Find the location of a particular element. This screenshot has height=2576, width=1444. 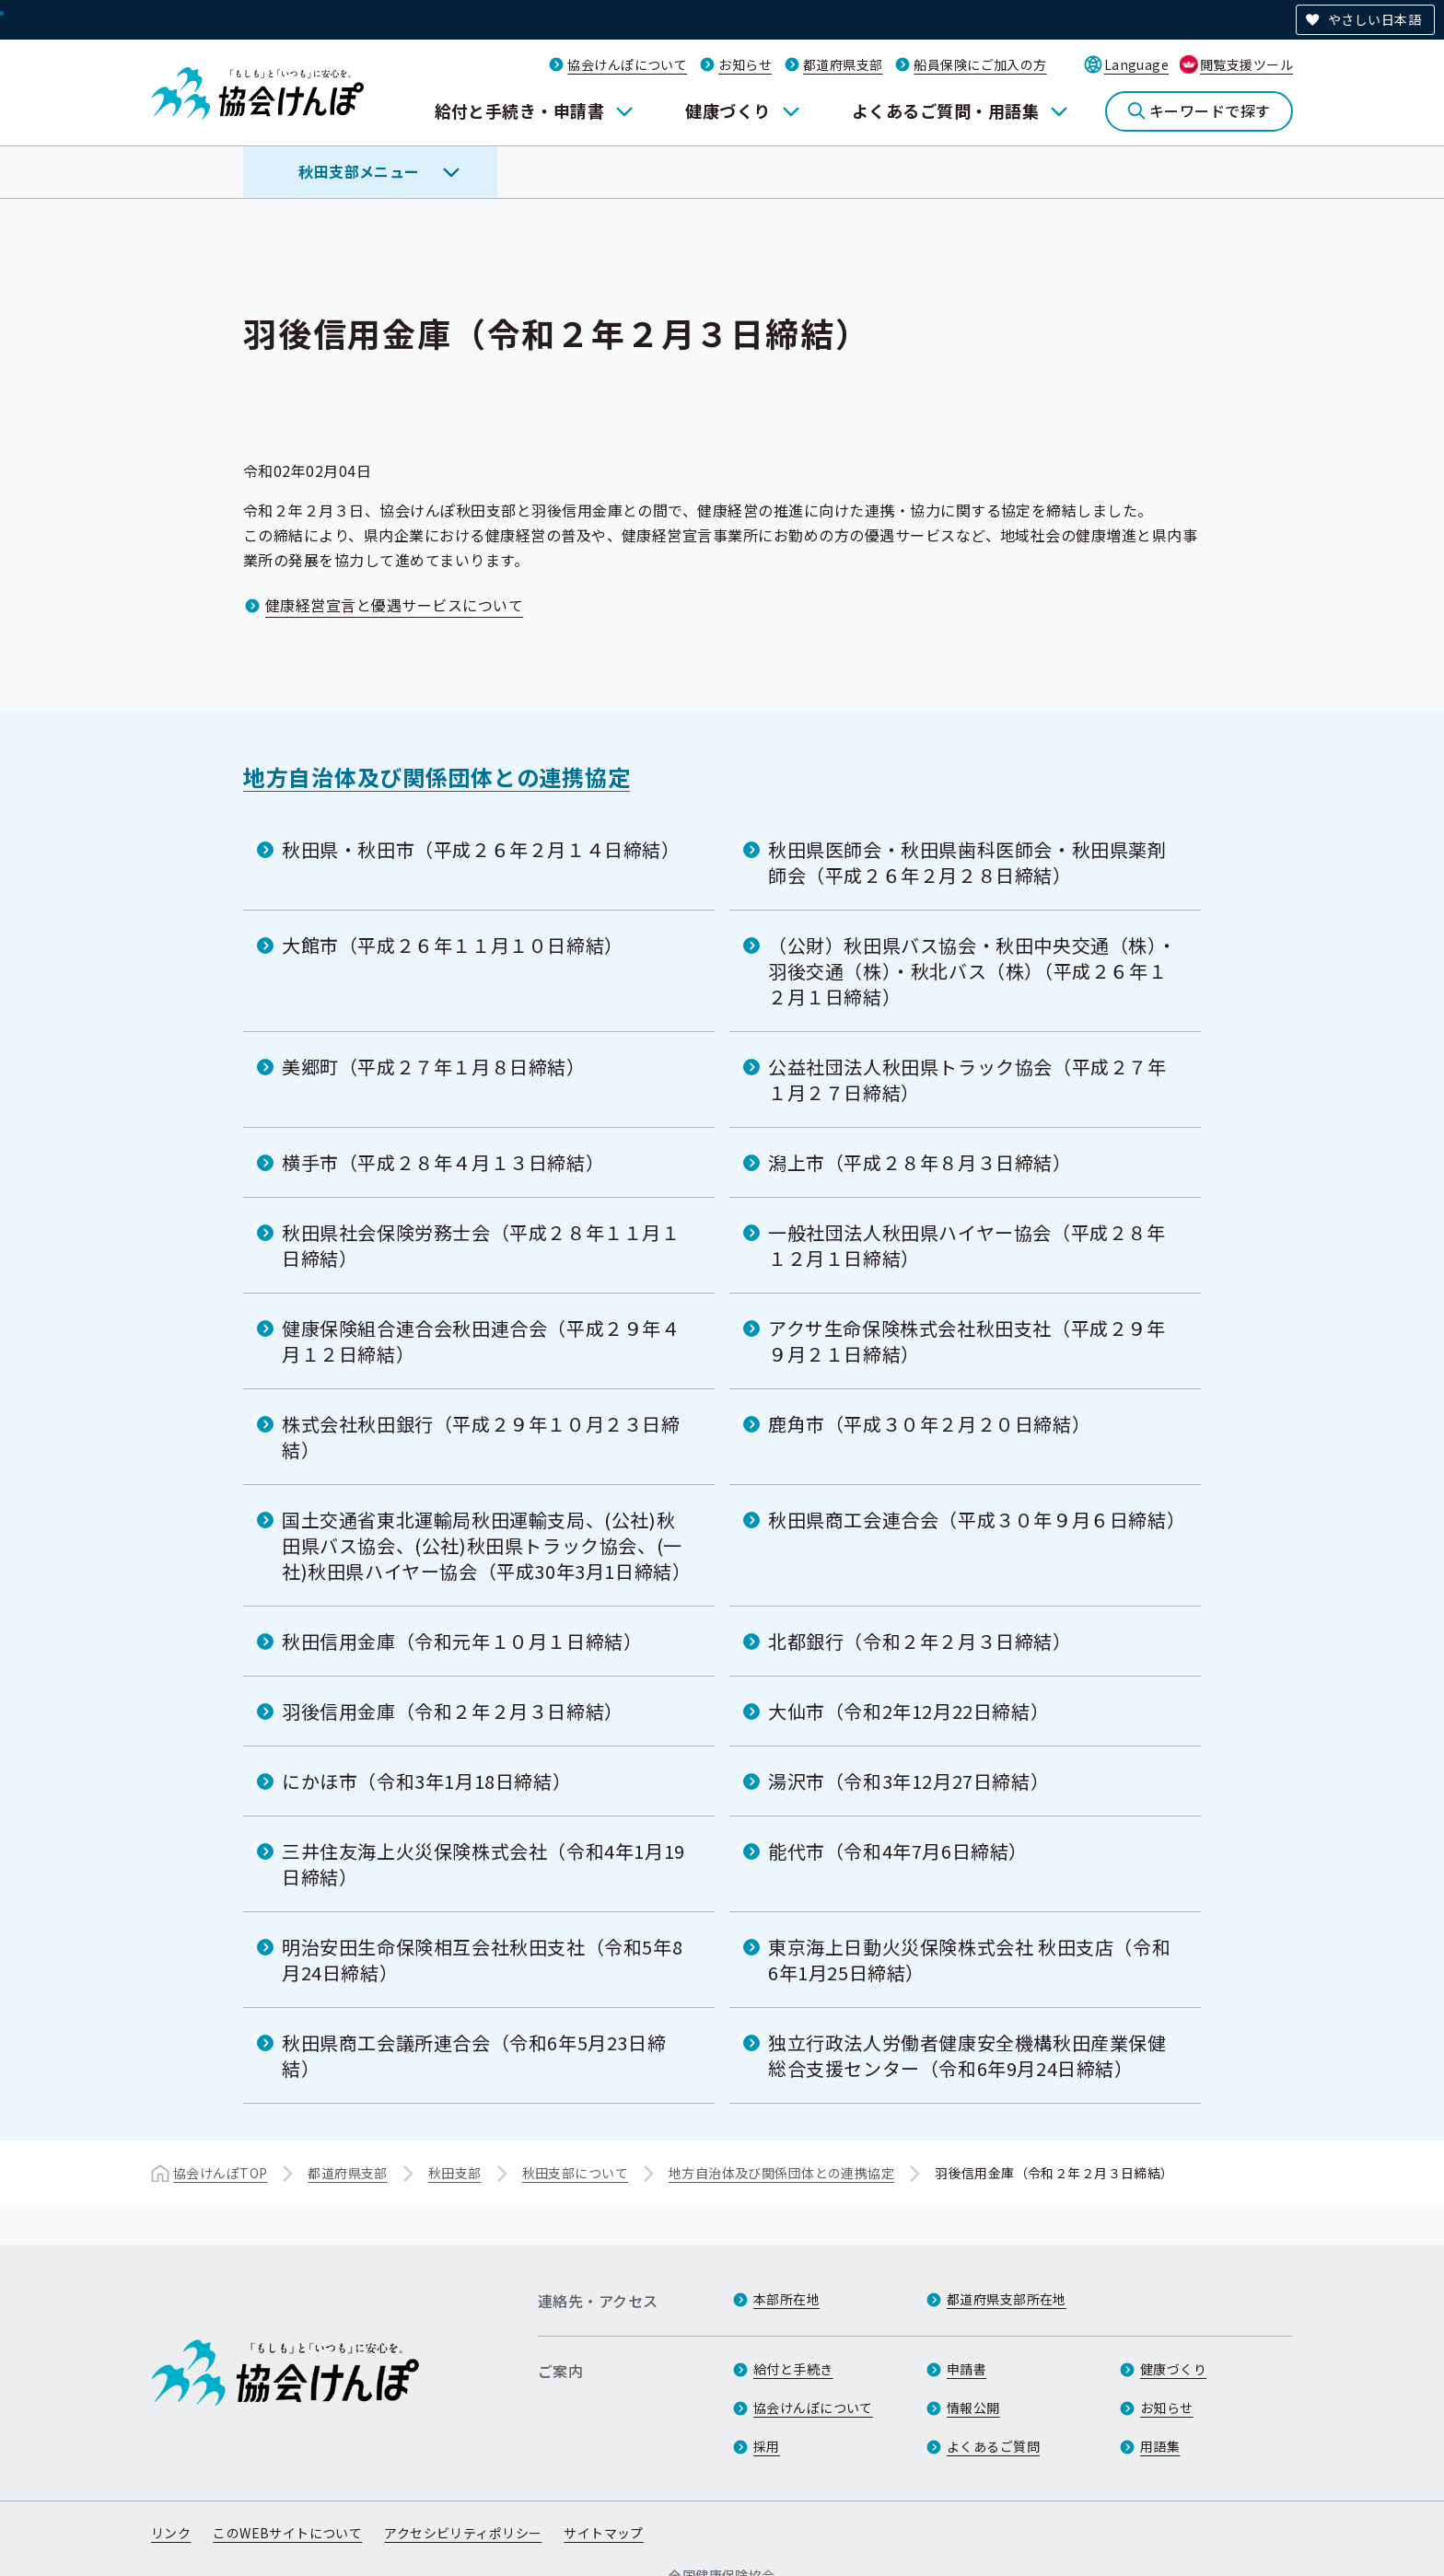

秋田県商工会議所連合会（令和6年5月23日締結） is located at coordinates (474, 2055).